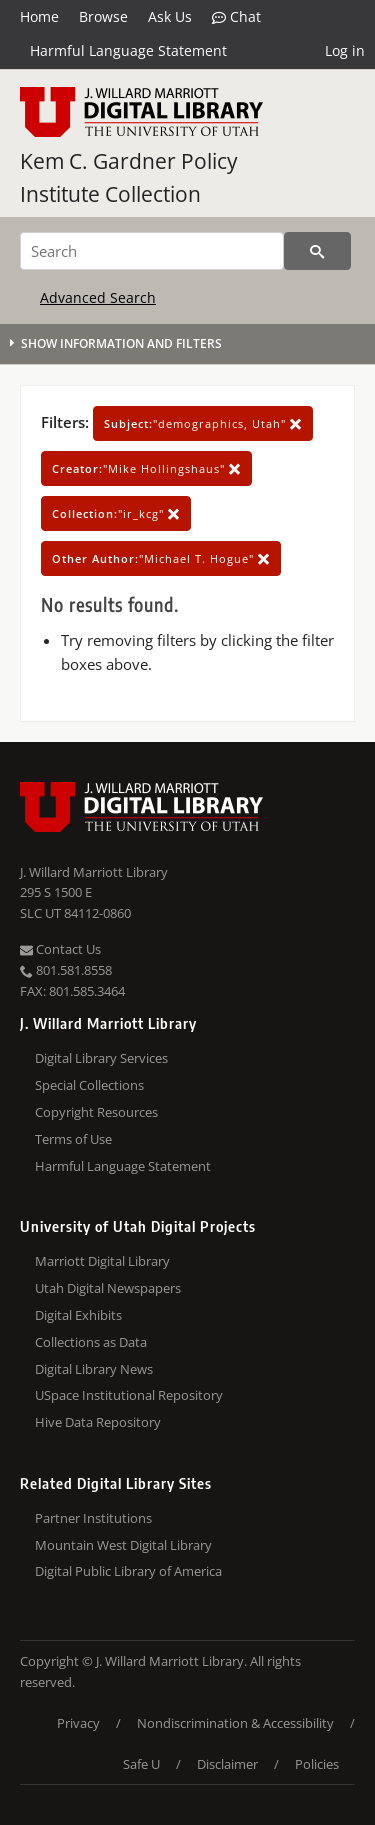 Image resolution: width=375 pixels, height=1825 pixels. Describe the element at coordinates (129, 1395) in the screenshot. I see `USpace Institutional Repository` at that location.